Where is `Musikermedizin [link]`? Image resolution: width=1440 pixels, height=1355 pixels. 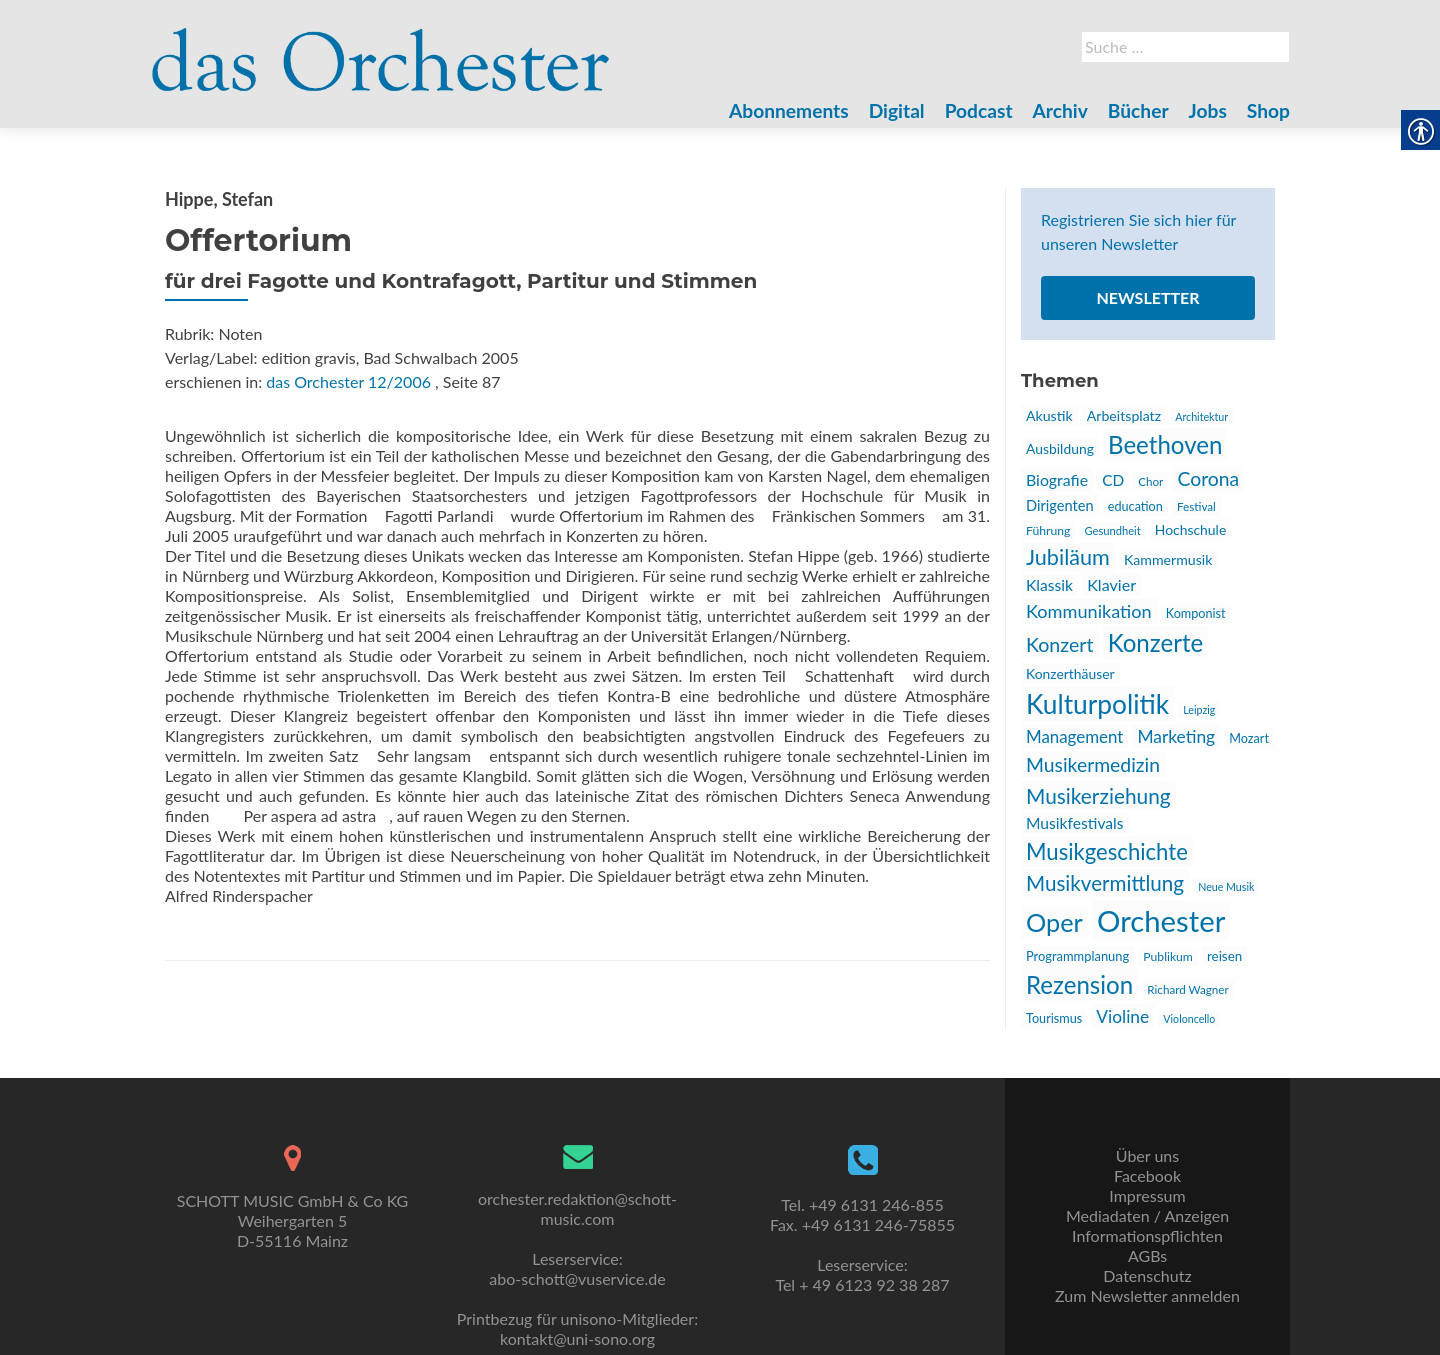
Musikermedizin [link] is located at coordinates (1093, 764).